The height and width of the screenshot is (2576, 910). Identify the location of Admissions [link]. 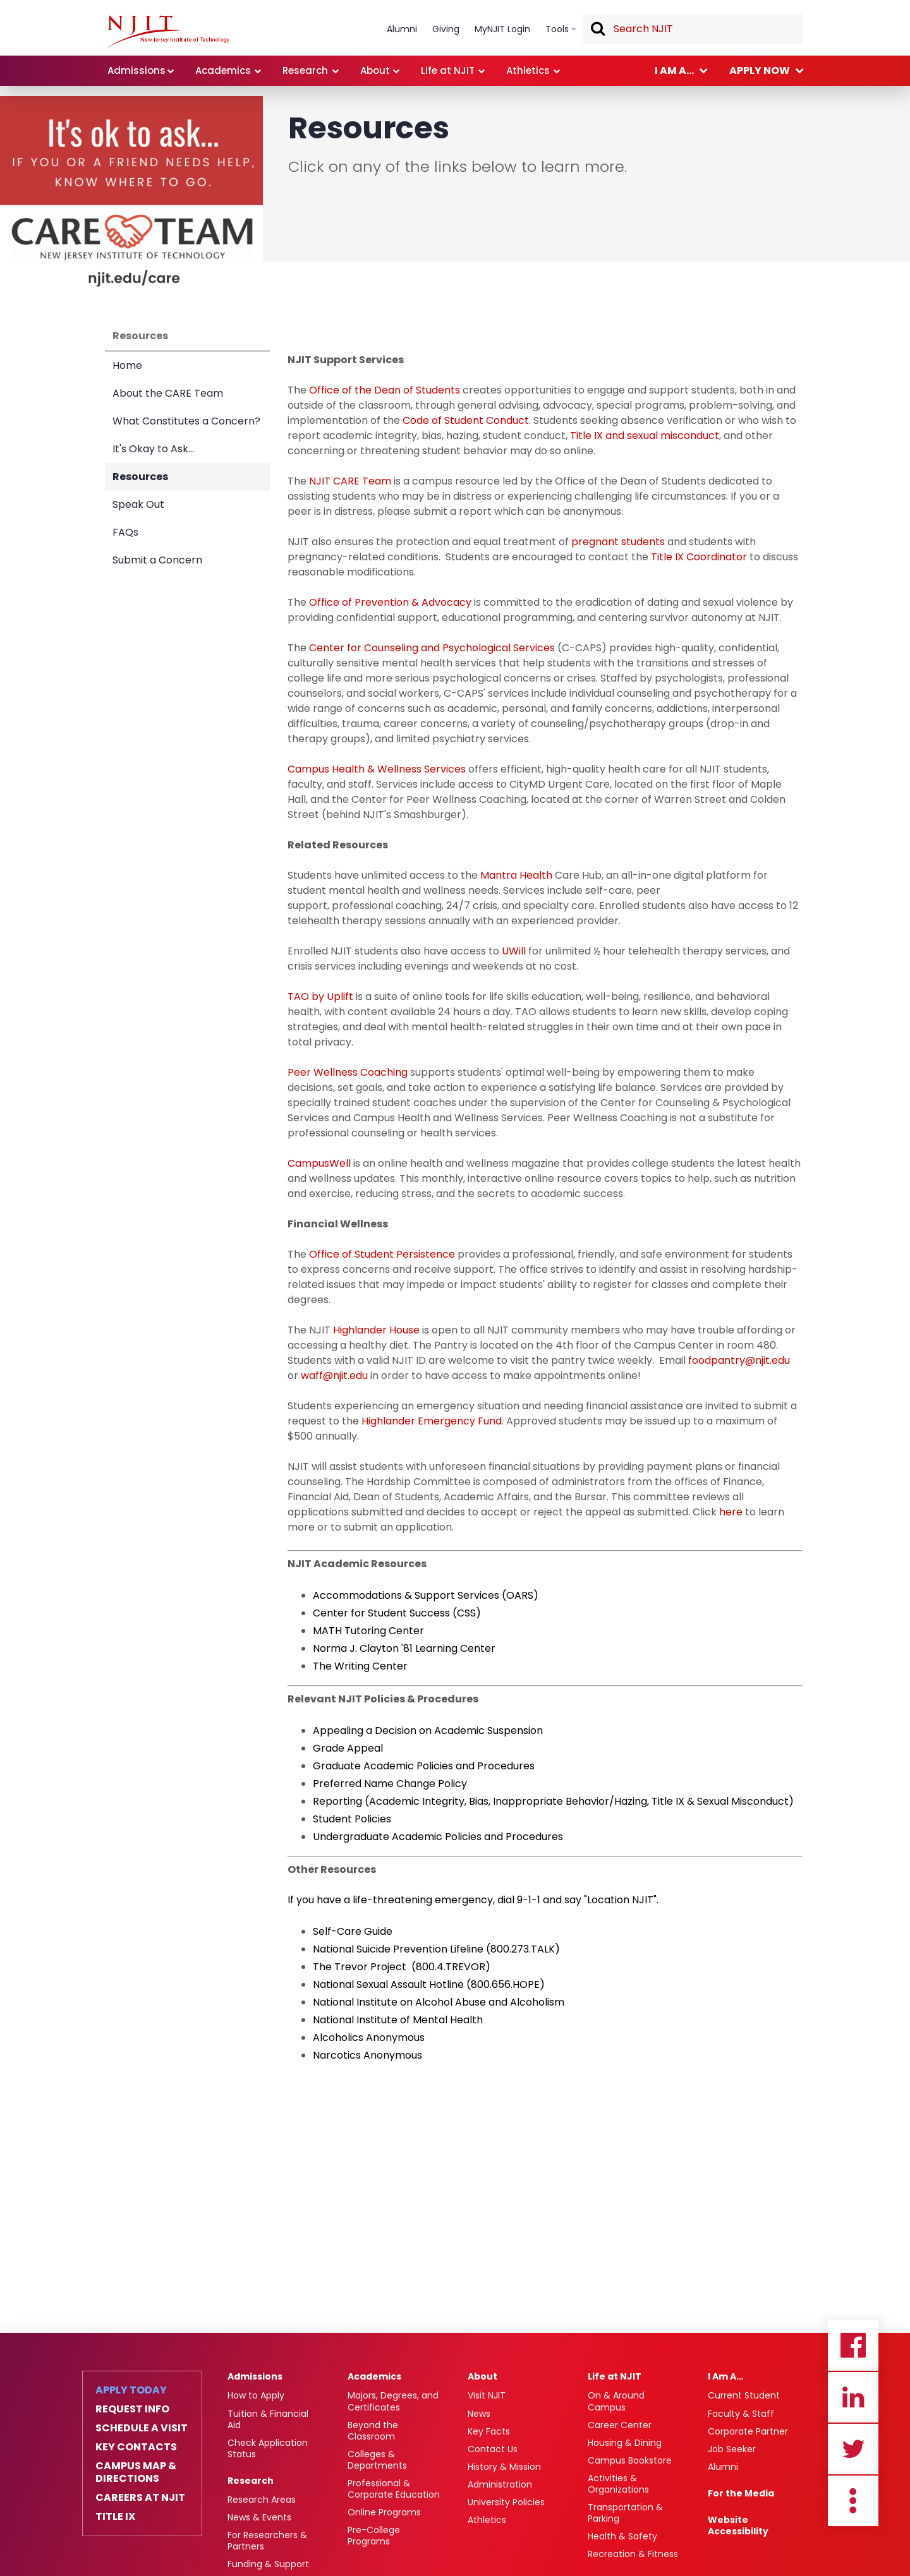
(136, 70).